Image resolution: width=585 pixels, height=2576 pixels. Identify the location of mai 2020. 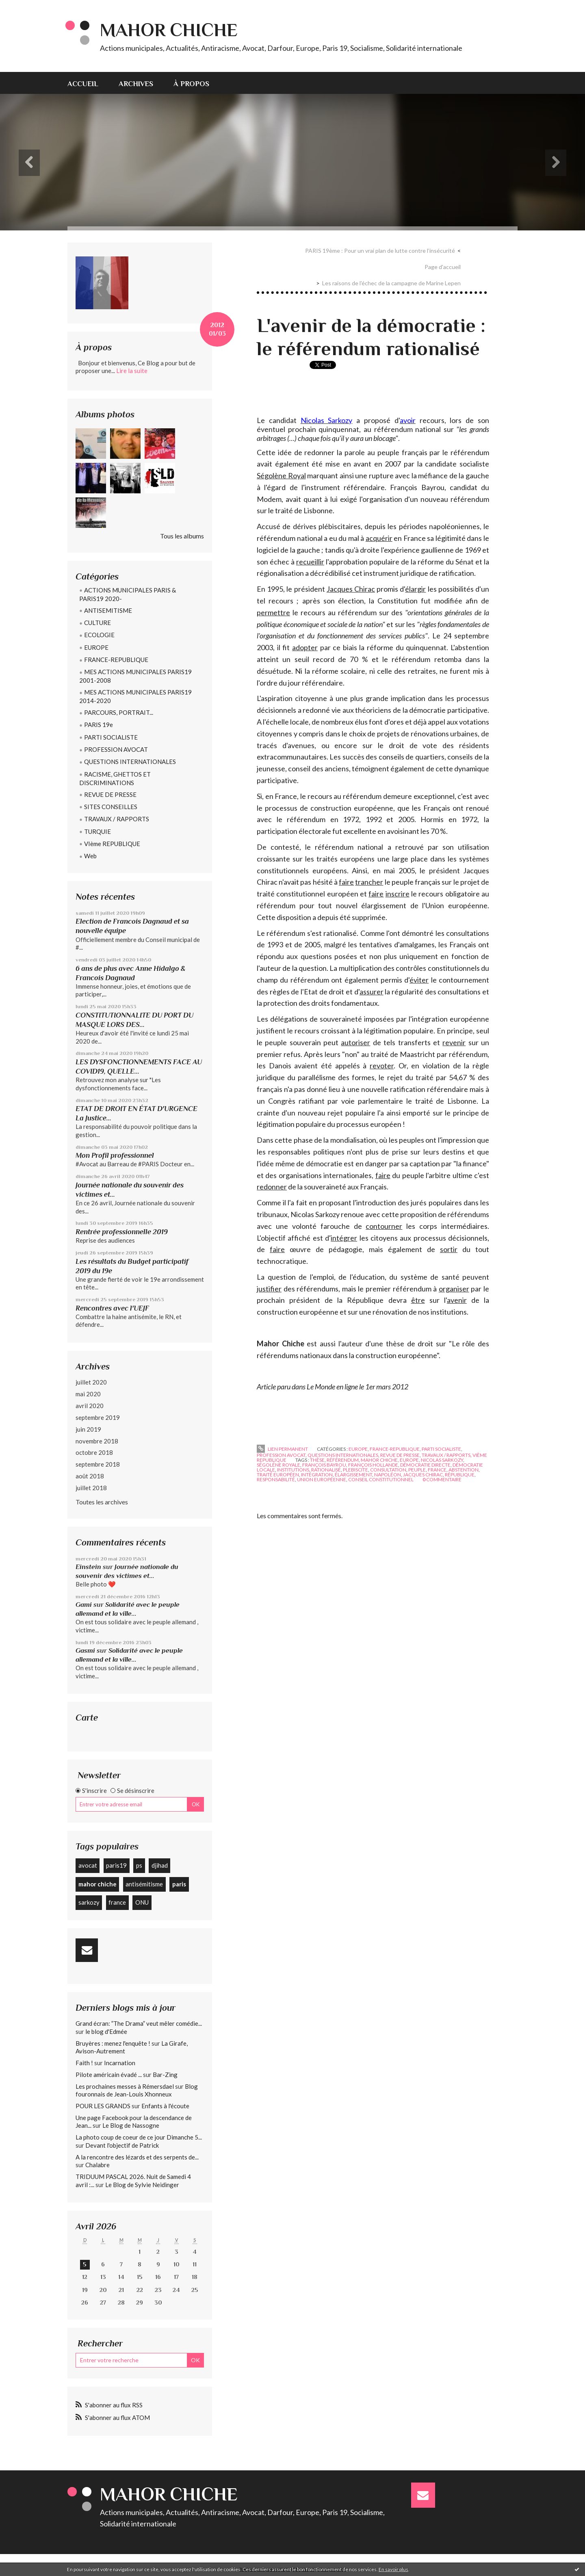
(88, 1394).